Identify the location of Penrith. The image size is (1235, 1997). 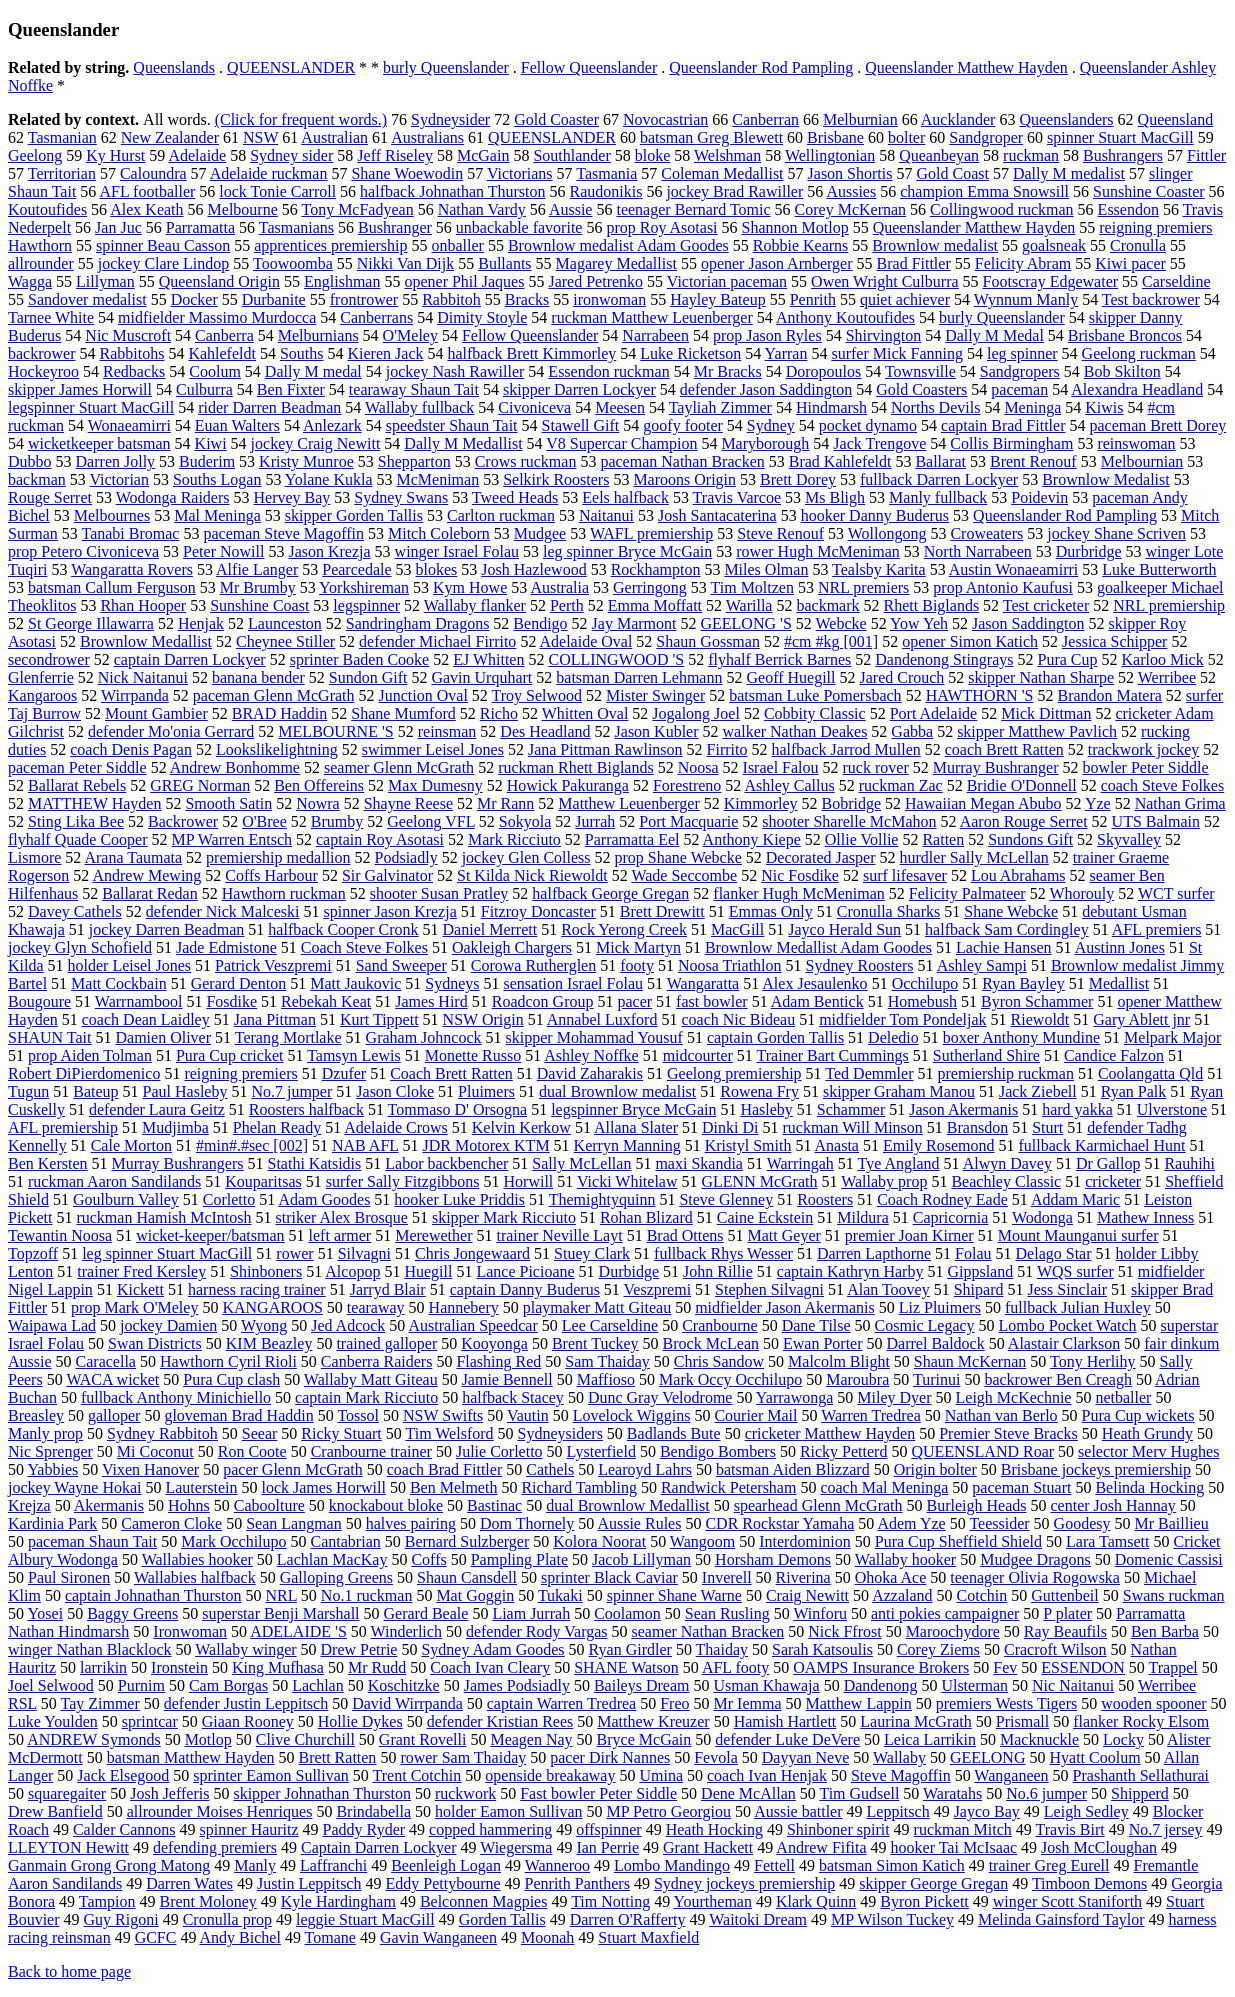
(813, 299).